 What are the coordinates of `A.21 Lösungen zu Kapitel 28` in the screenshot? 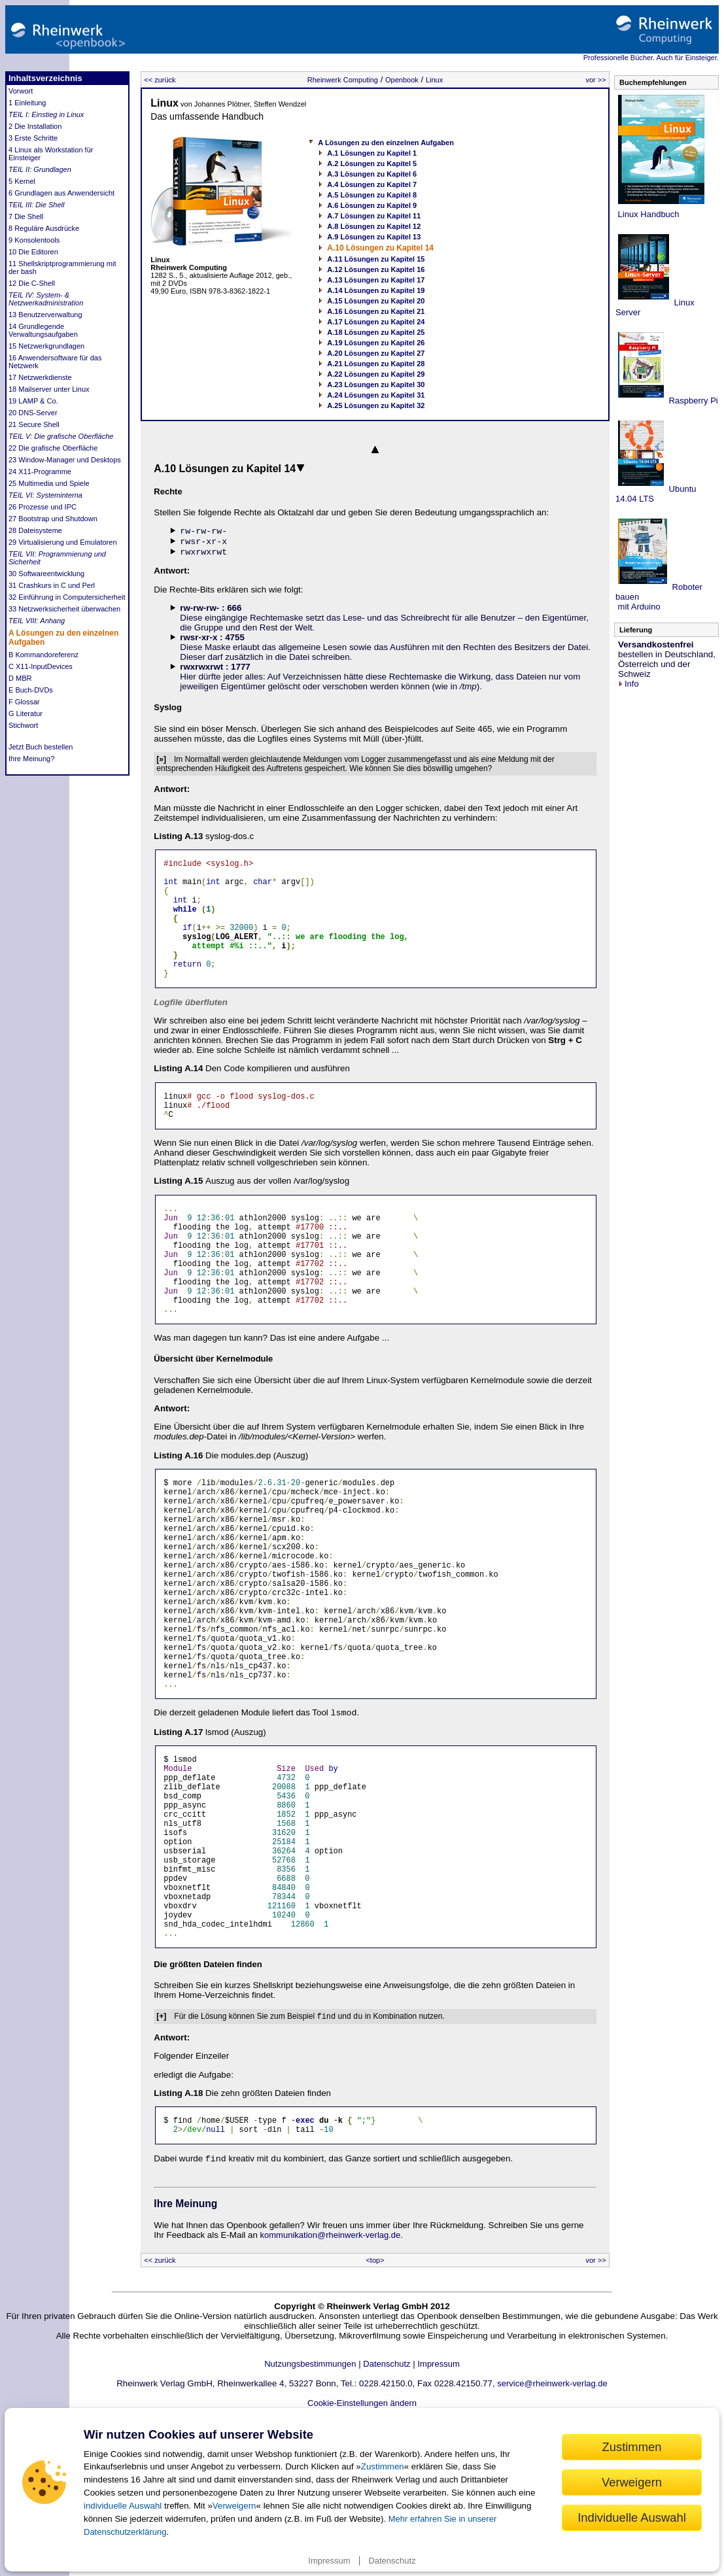 It's located at (375, 364).